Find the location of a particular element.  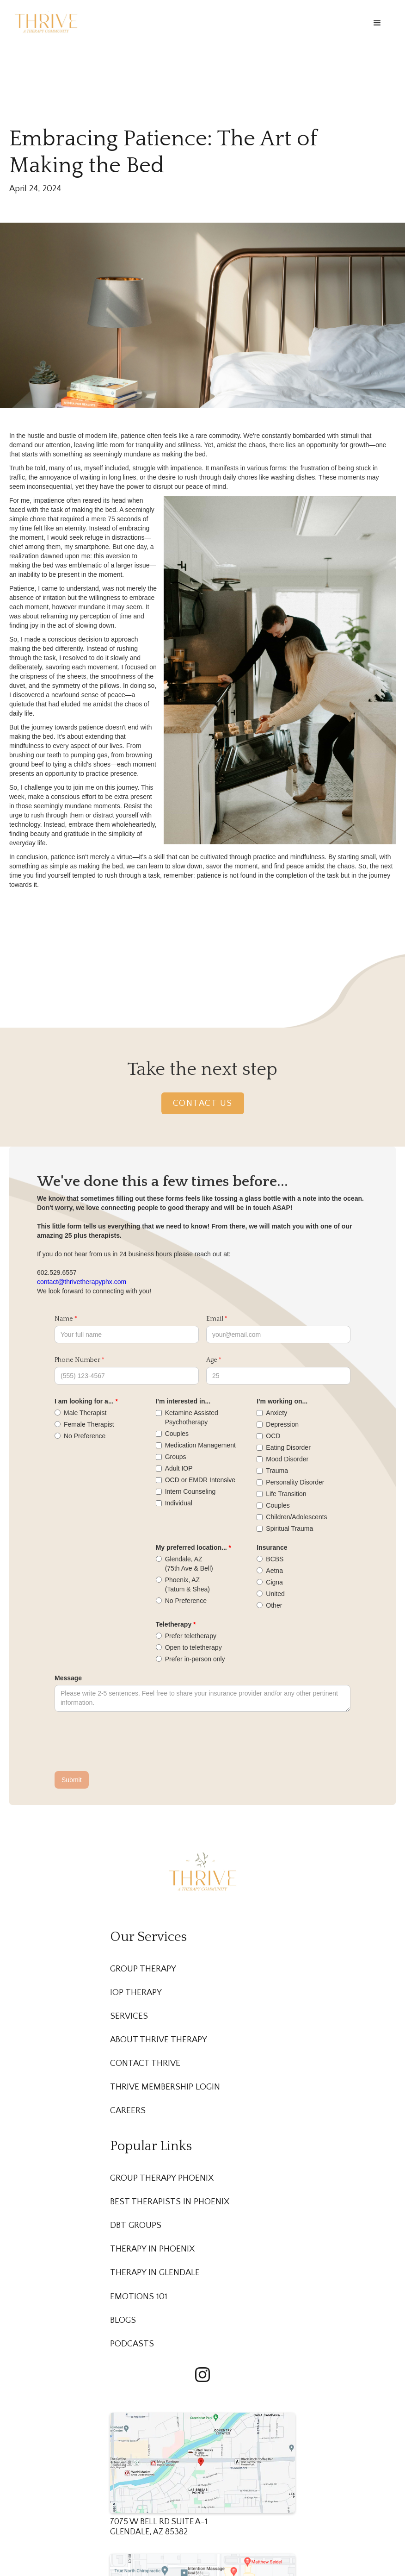

Phone Number is located at coordinates (77, 1360).